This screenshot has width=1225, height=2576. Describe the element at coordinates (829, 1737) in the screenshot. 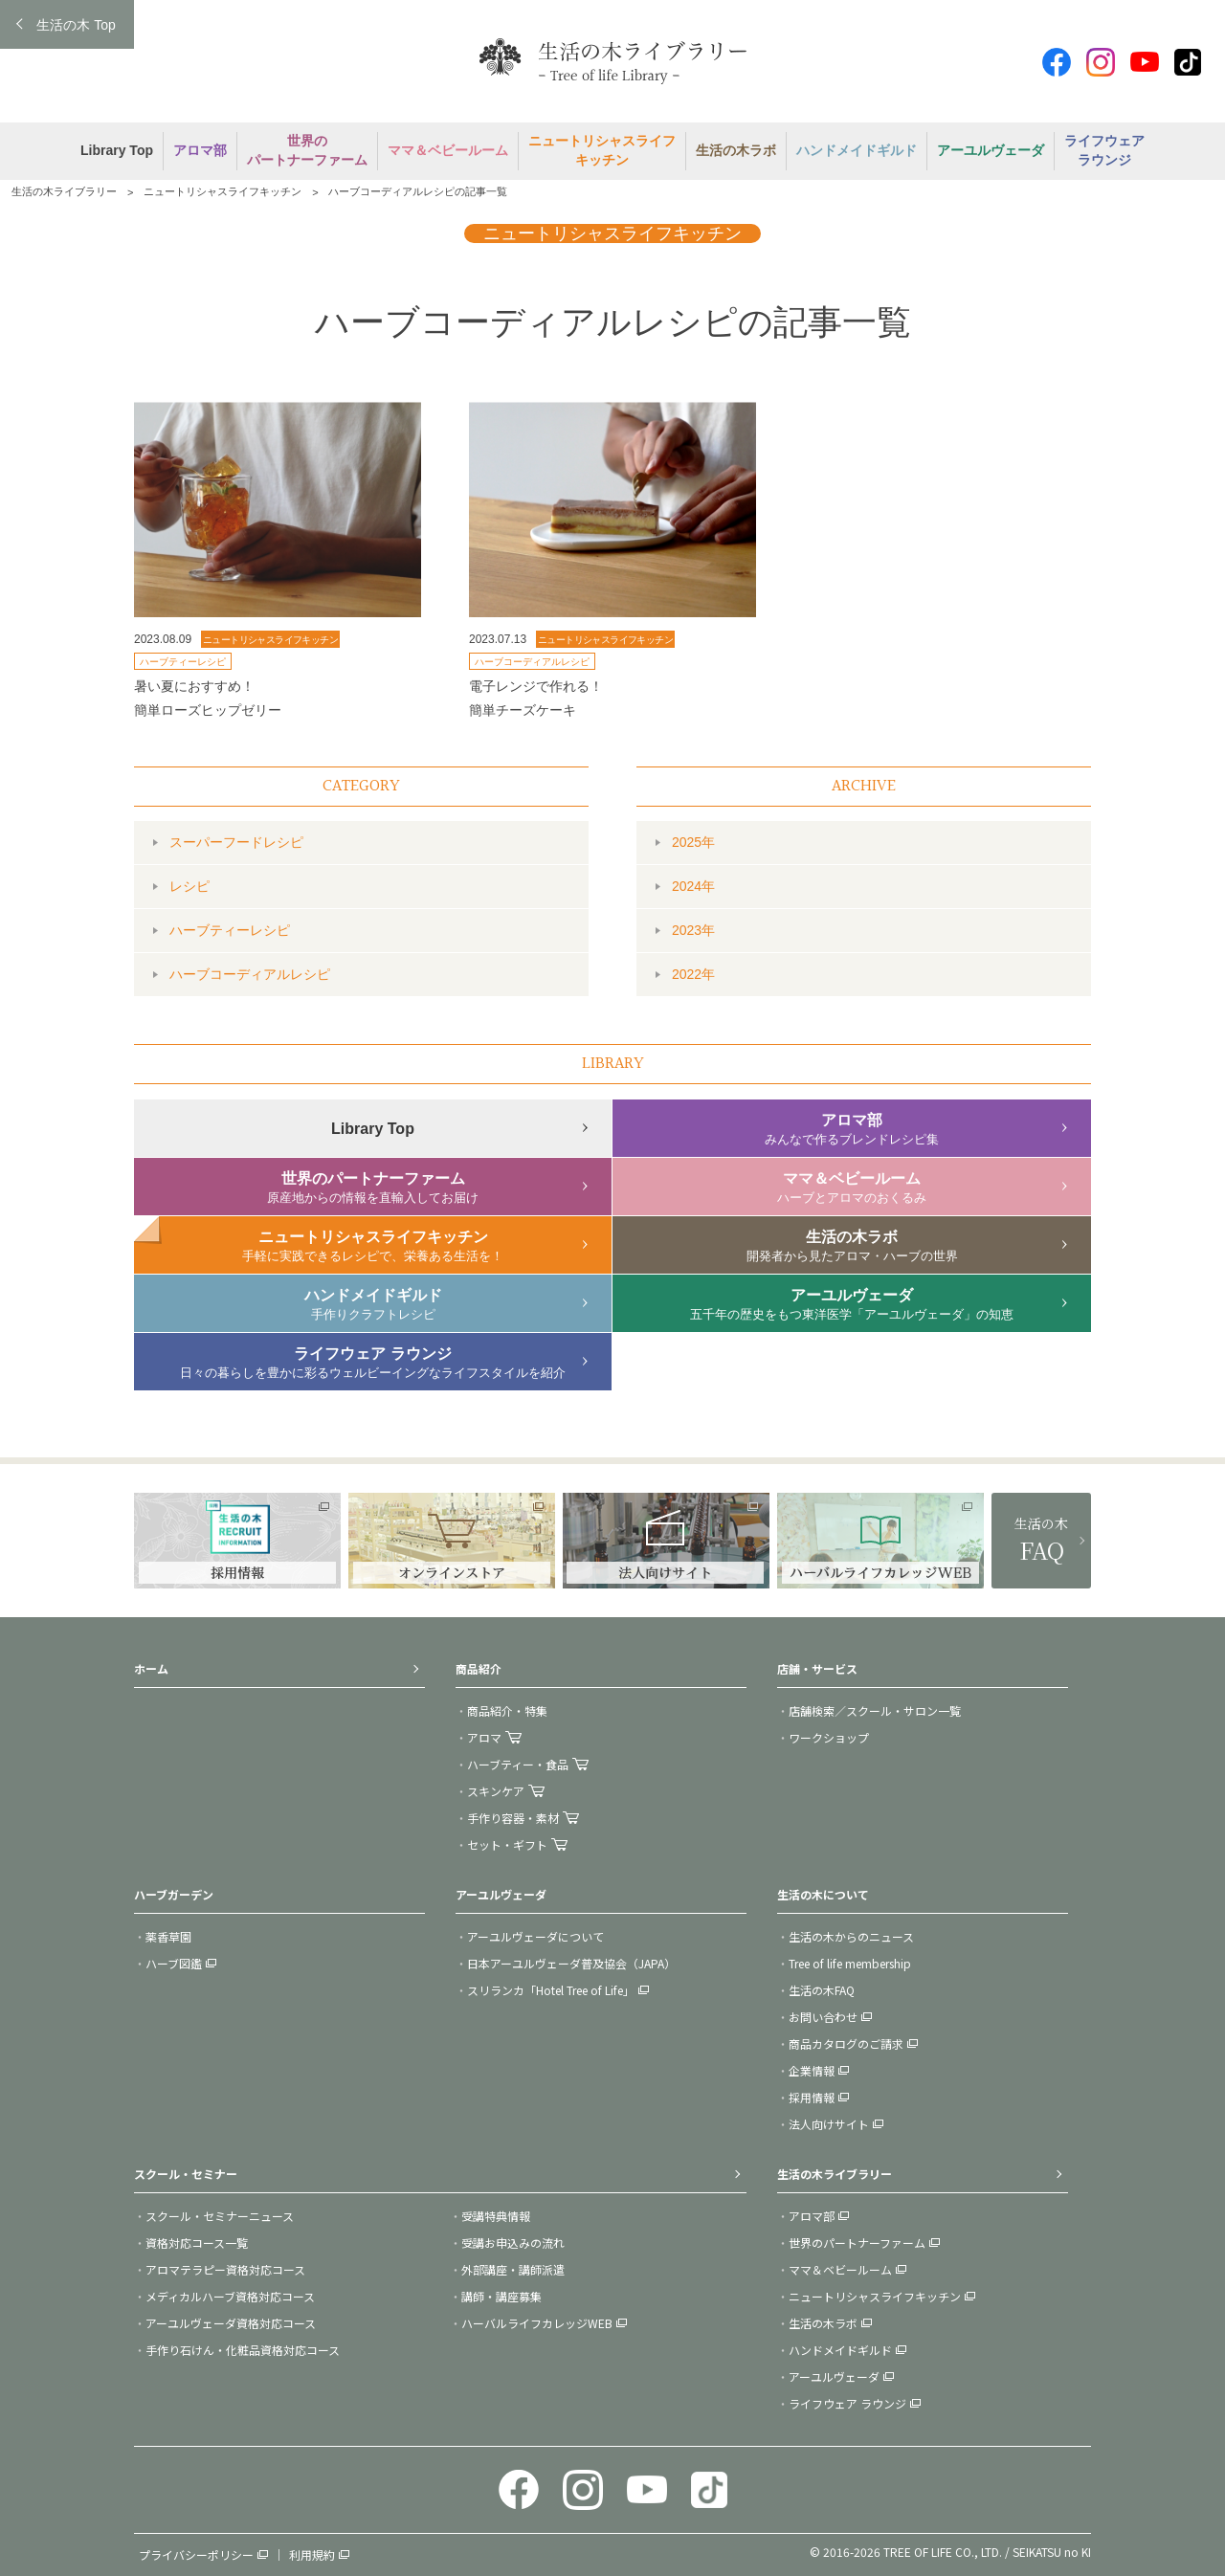

I see `ワークショップ` at that location.